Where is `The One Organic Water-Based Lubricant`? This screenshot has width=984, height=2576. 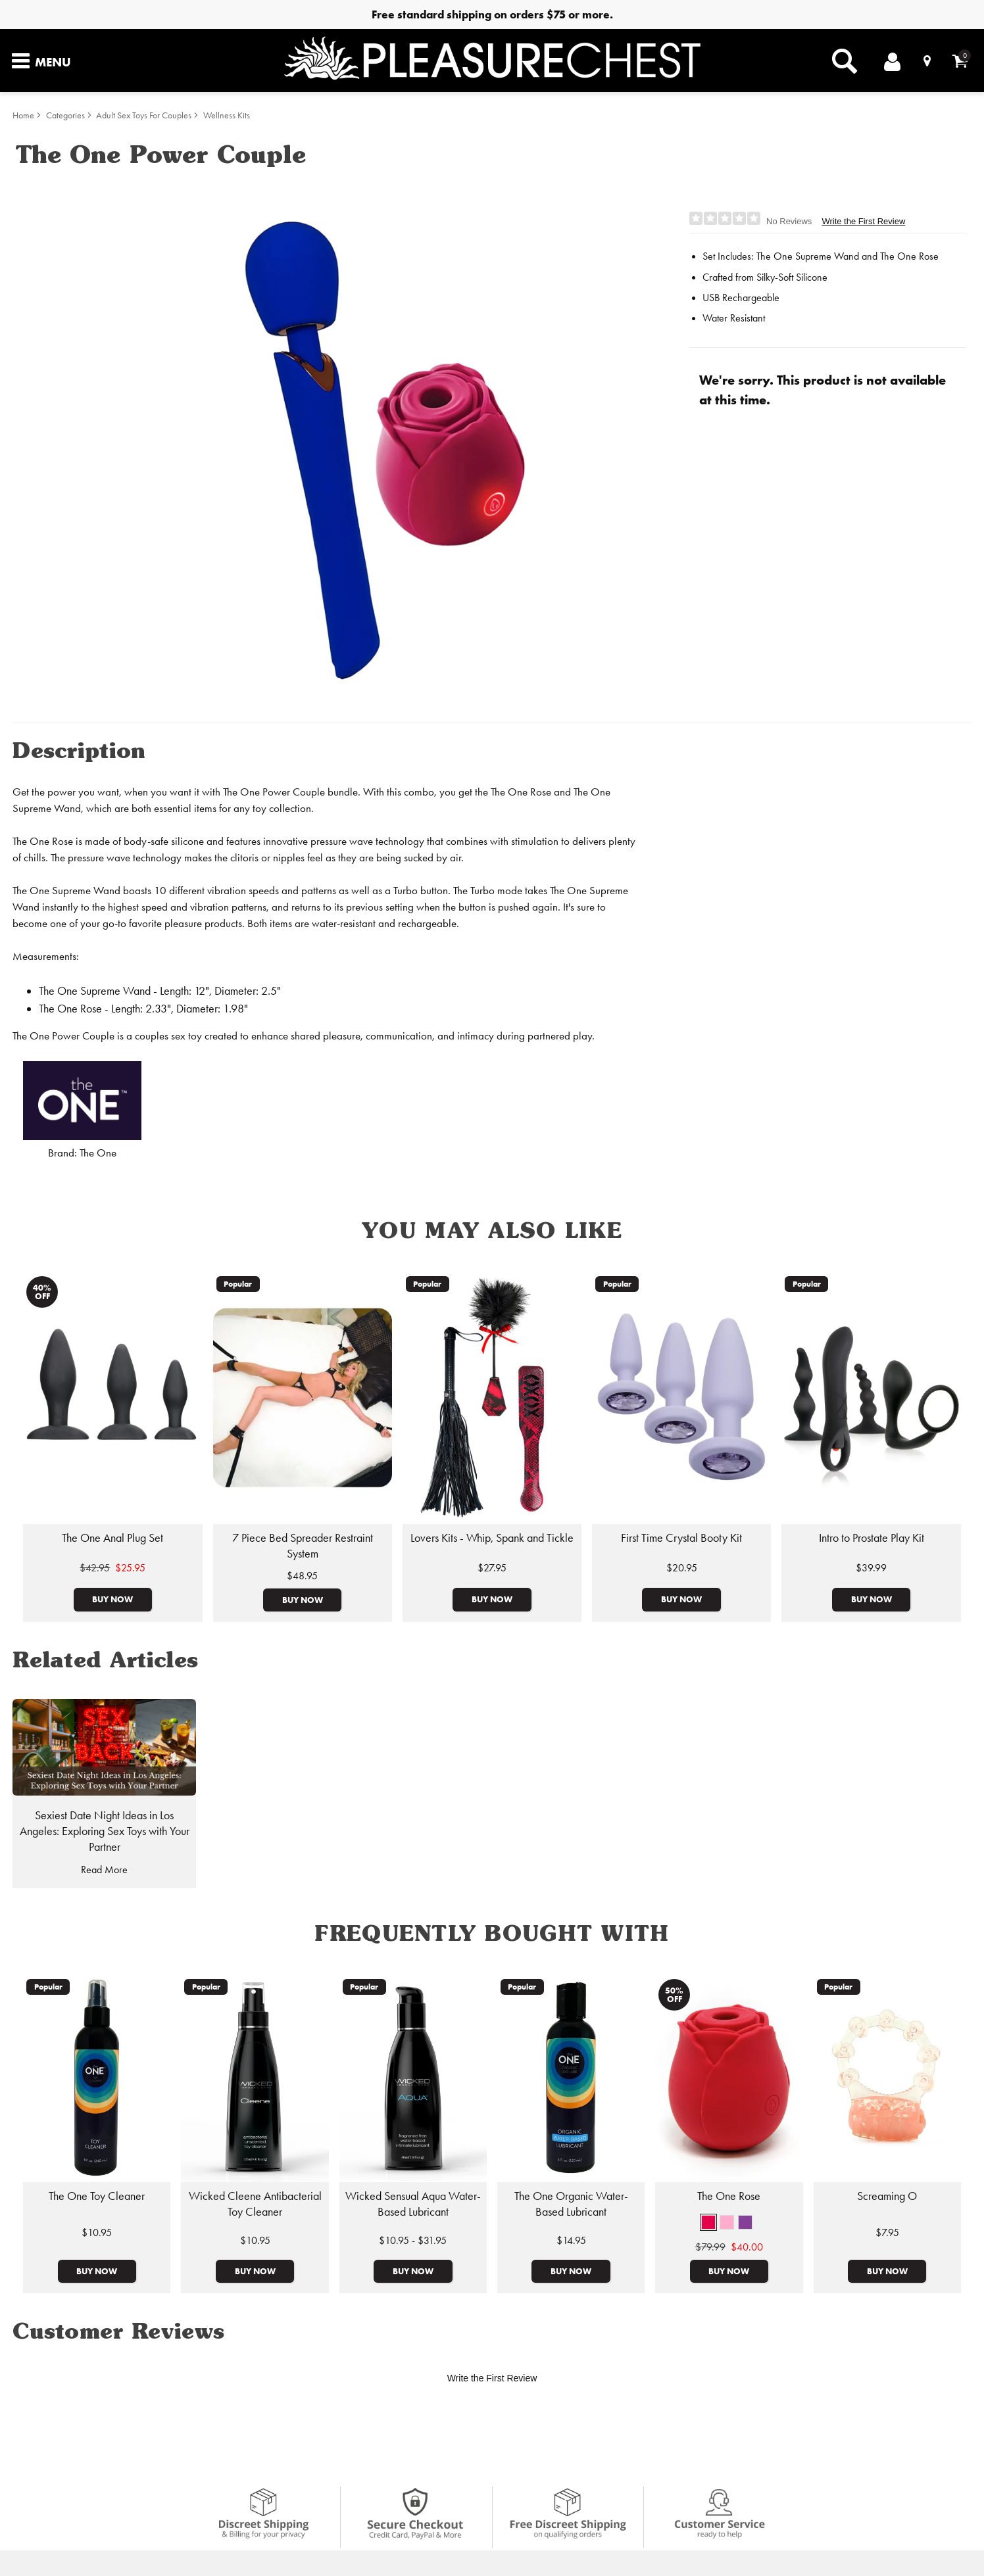
The One Organic Water-Based Lubricant is located at coordinates (571, 2204).